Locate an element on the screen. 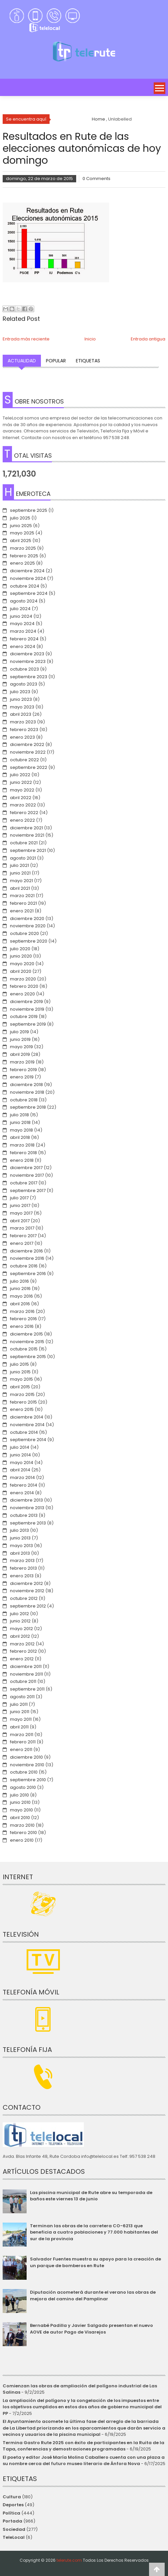 The image size is (168, 2576). marzo 2015 is located at coordinates (22, 1394).